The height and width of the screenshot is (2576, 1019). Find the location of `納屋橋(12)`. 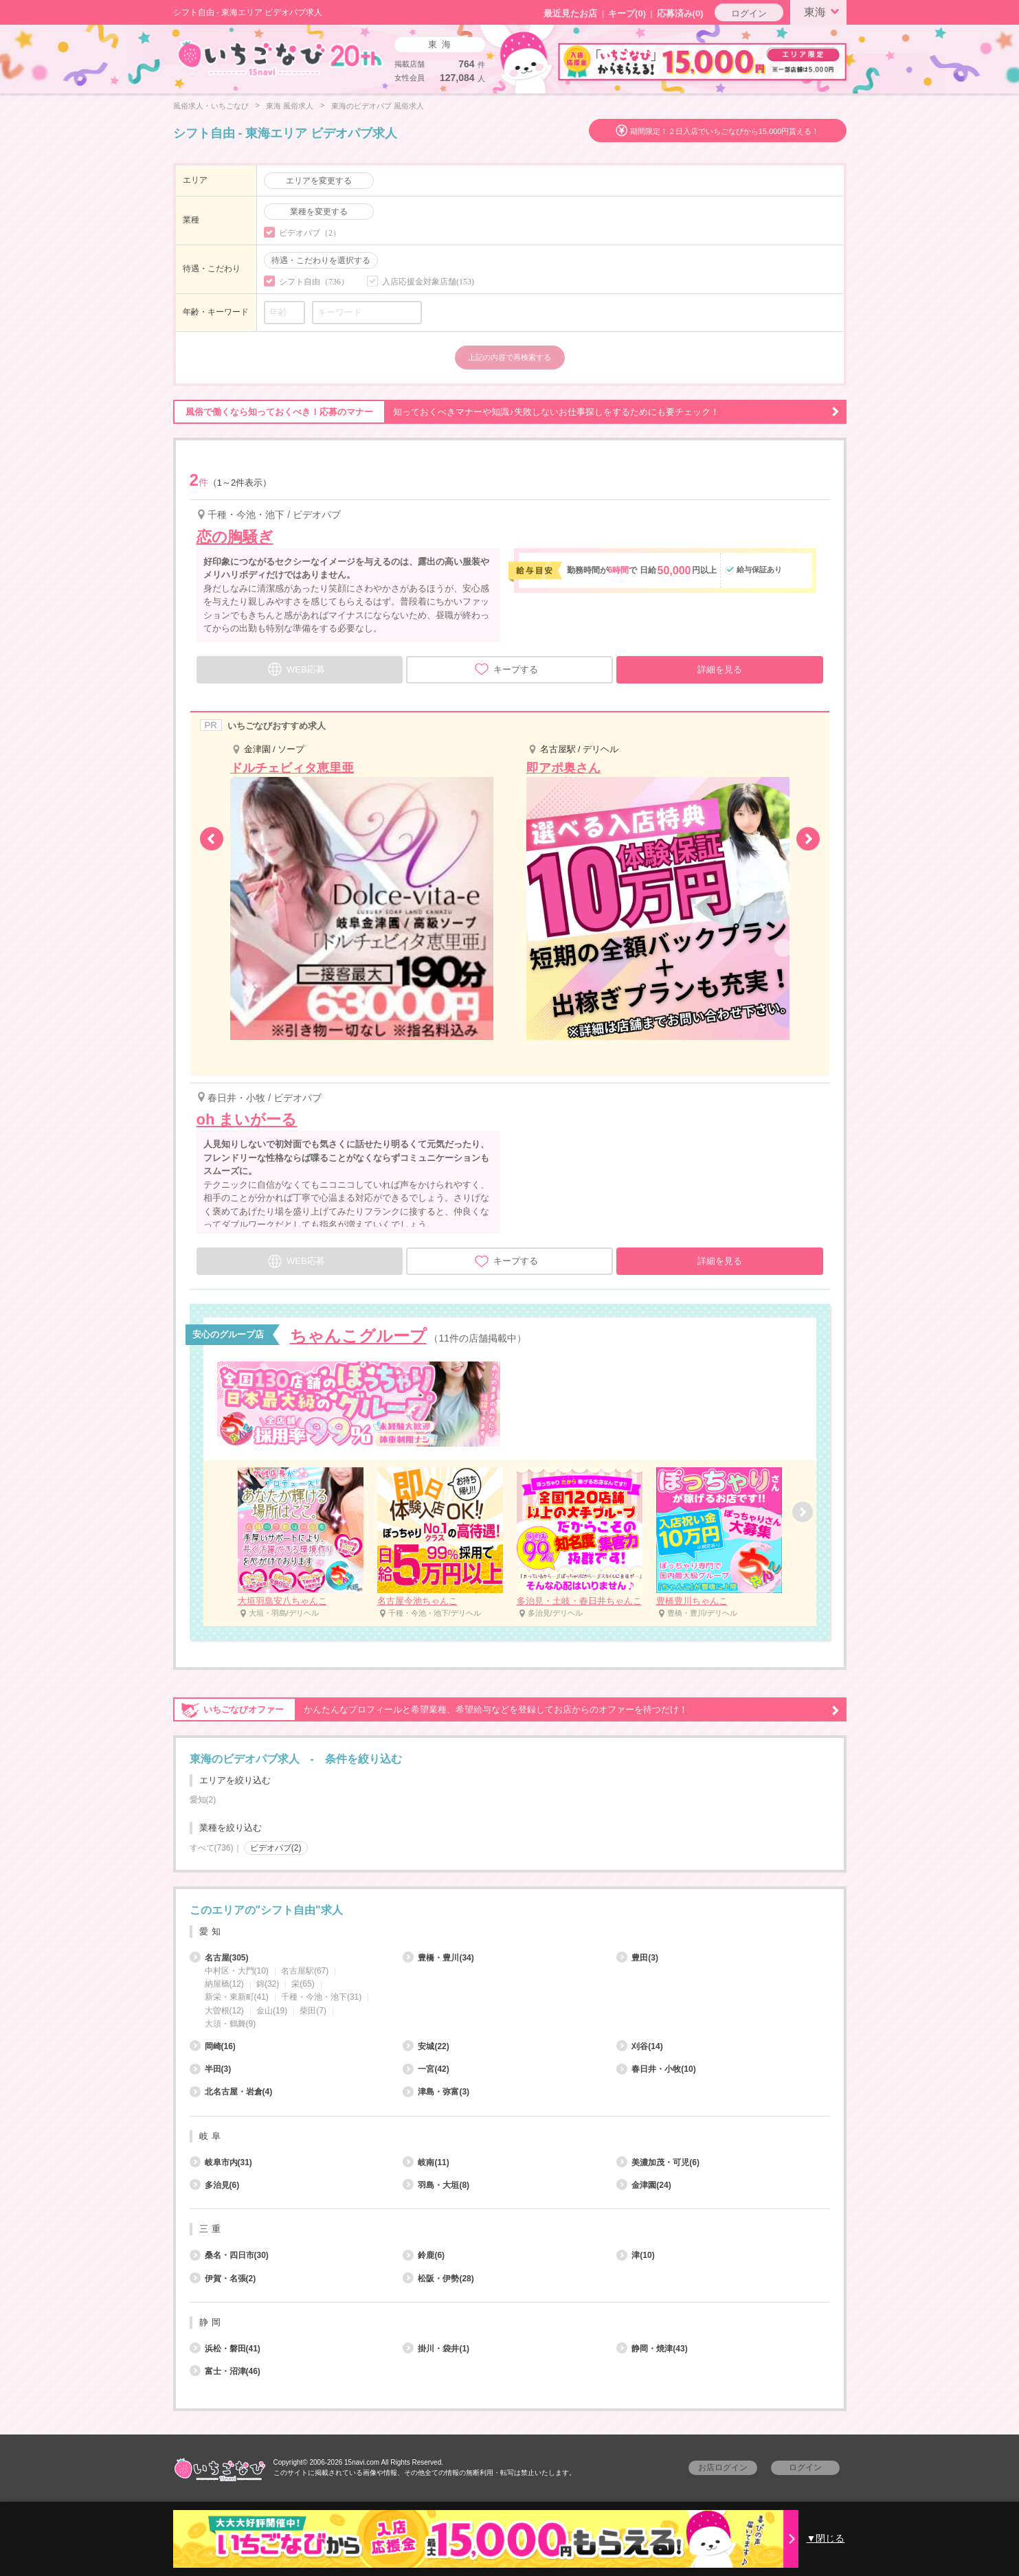

納屋橋(12) is located at coordinates (224, 1984).